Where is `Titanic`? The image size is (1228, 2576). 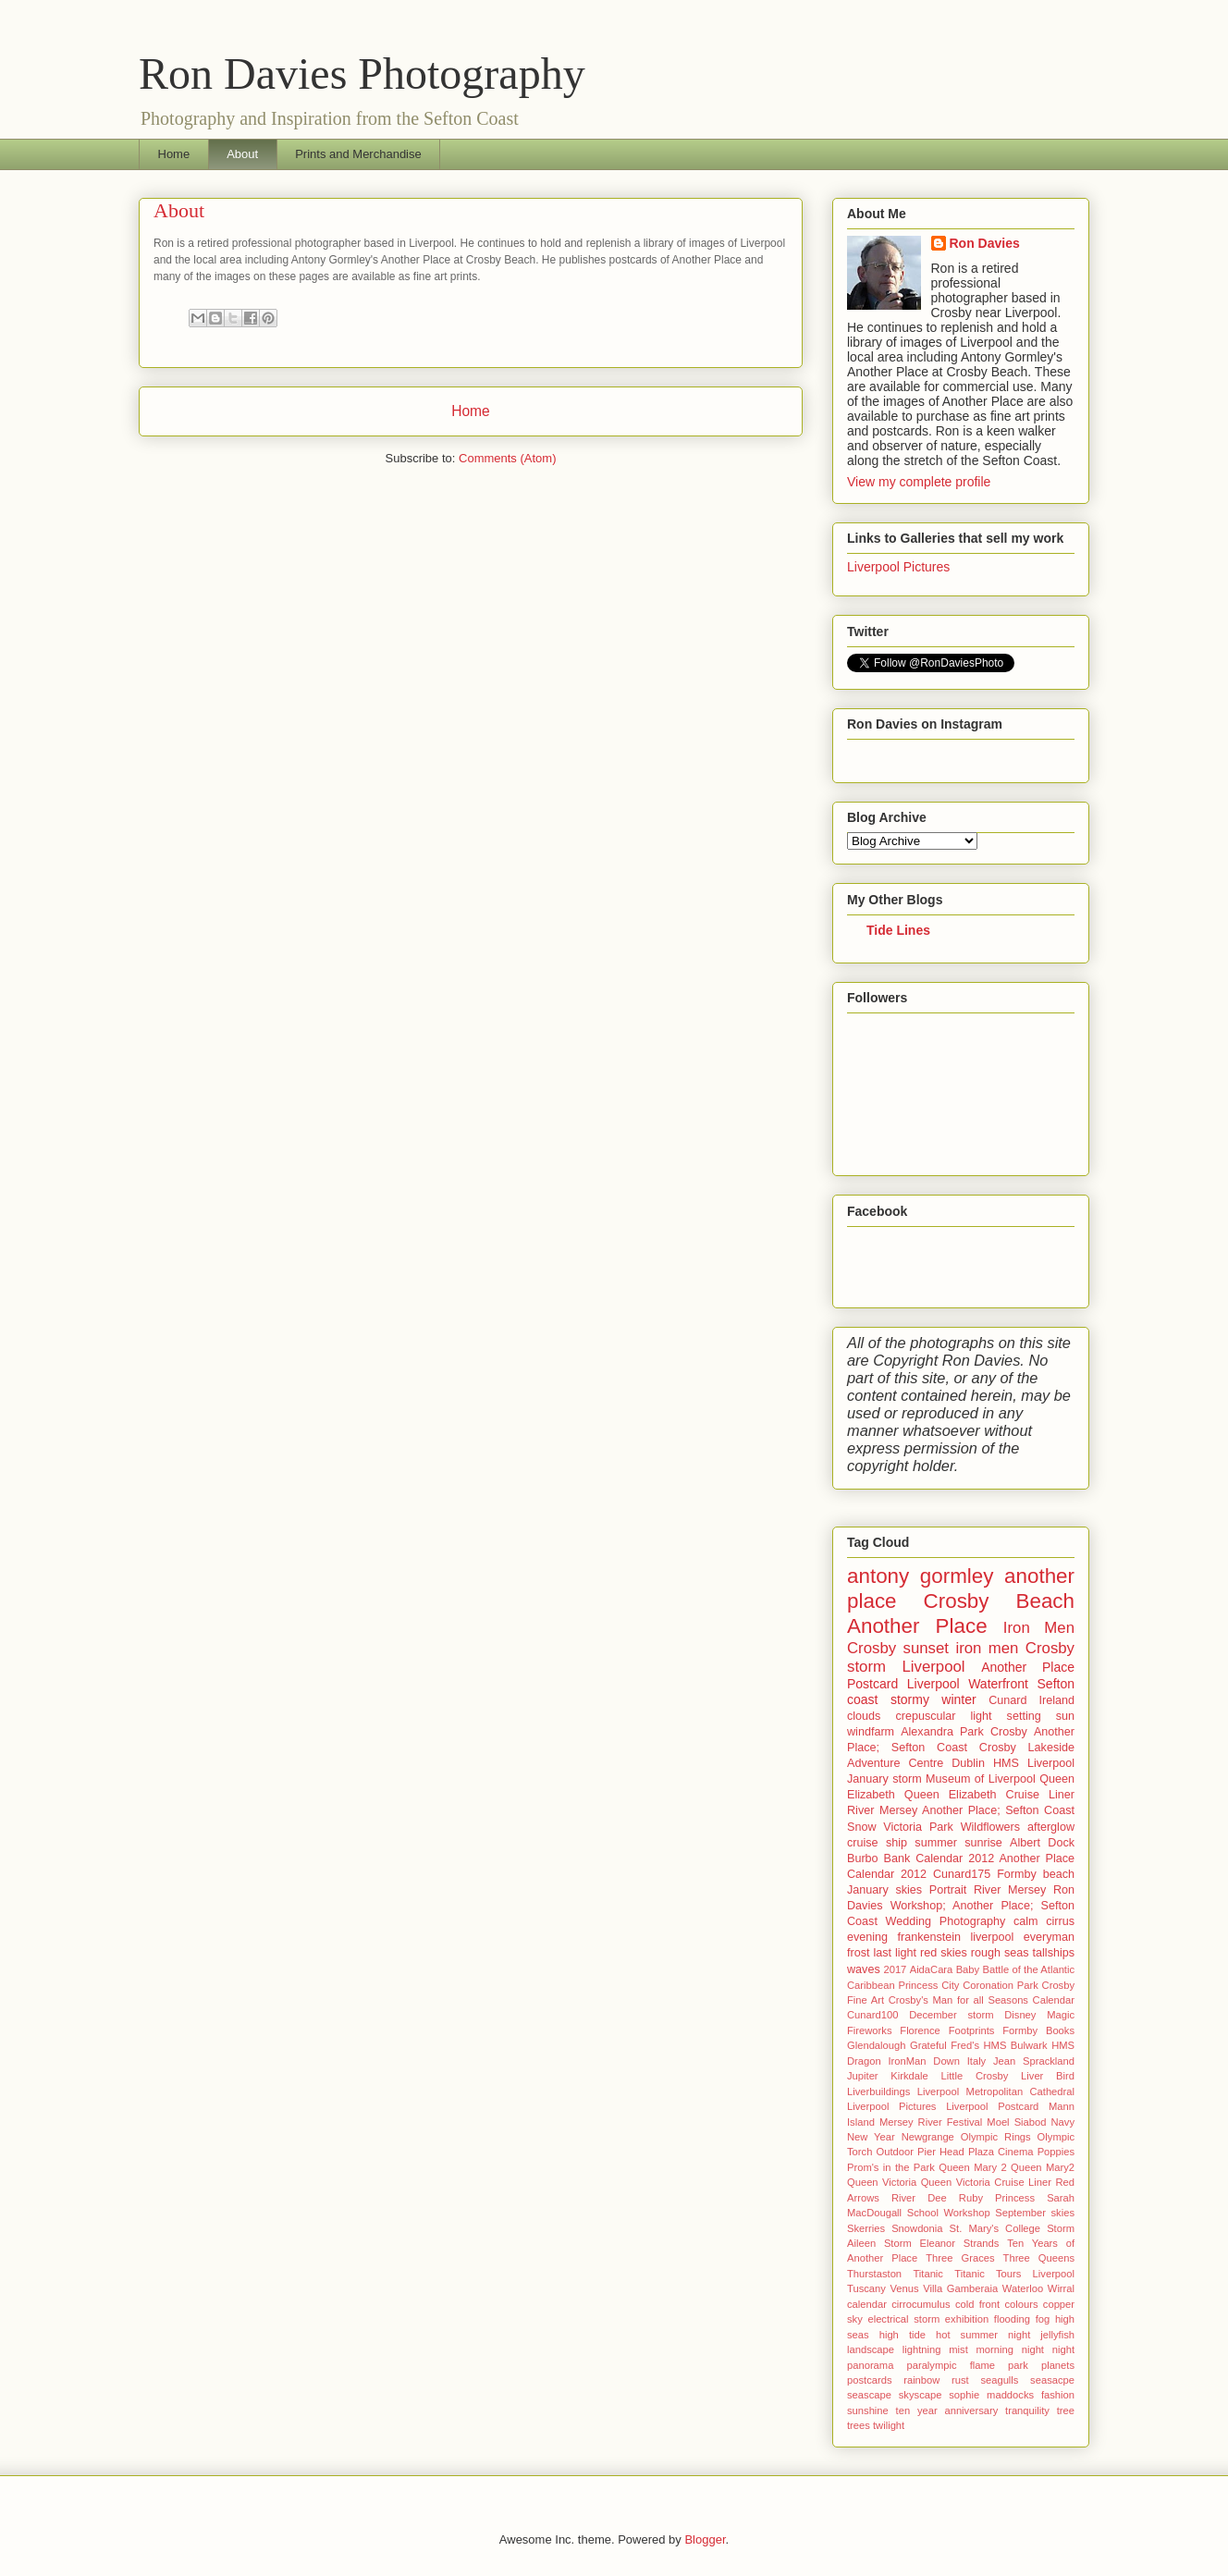
Titanic is located at coordinates (928, 2273).